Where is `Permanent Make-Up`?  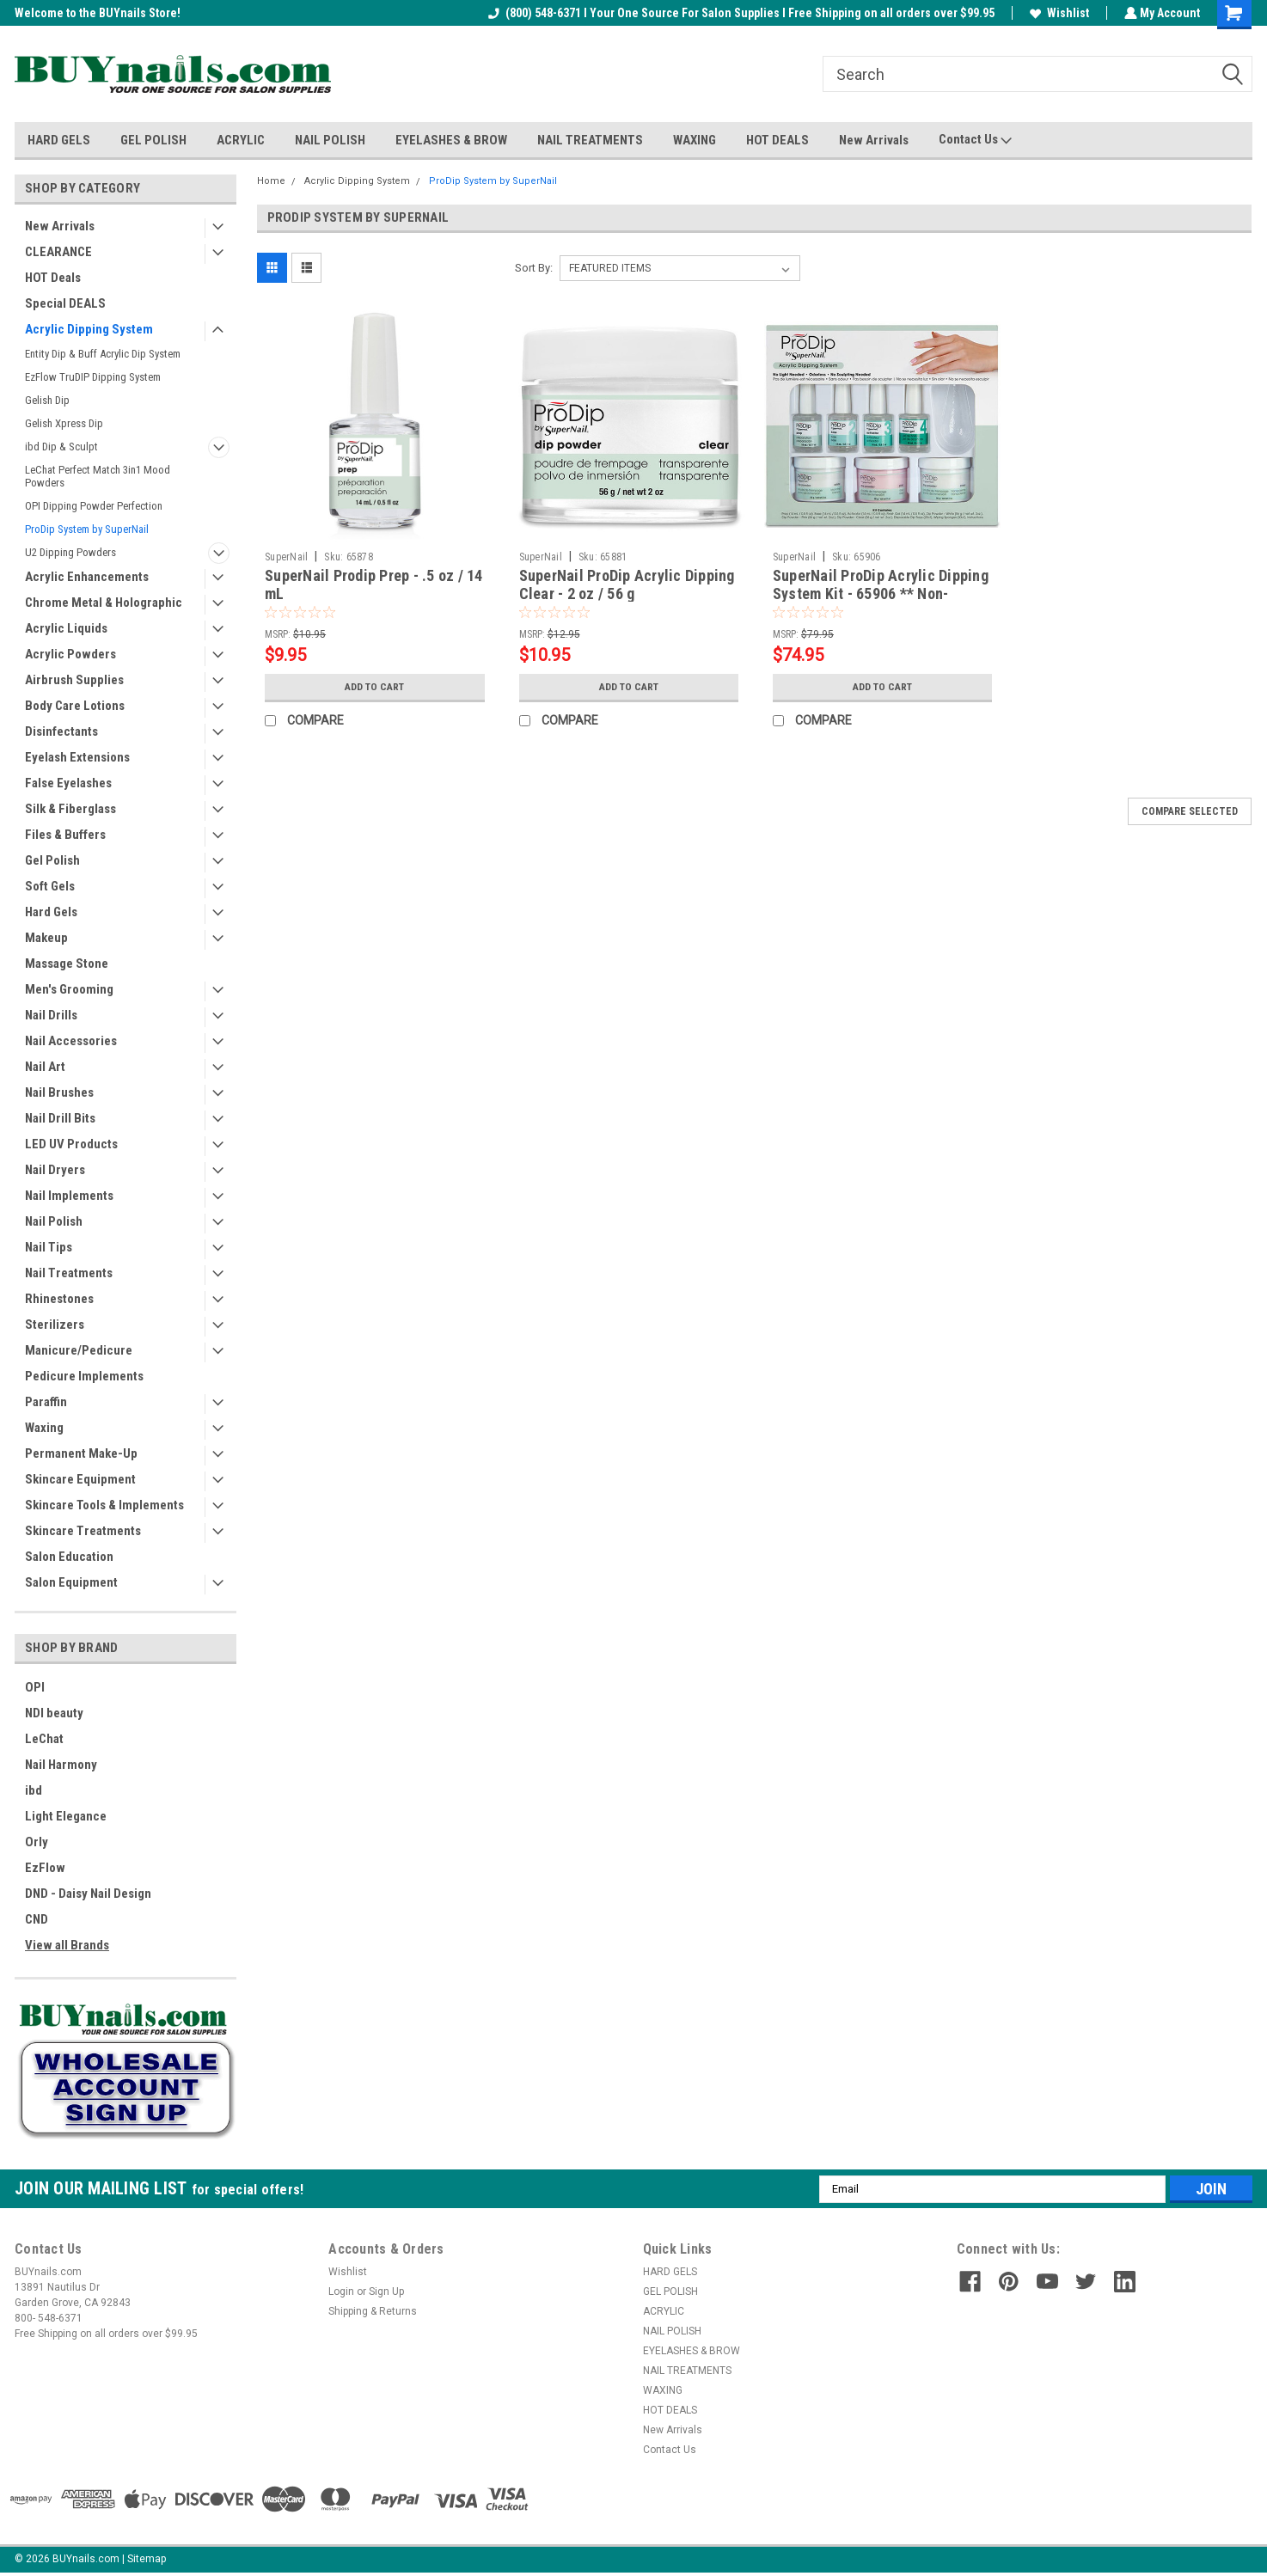 Permanent Make-Up is located at coordinates (81, 1453).